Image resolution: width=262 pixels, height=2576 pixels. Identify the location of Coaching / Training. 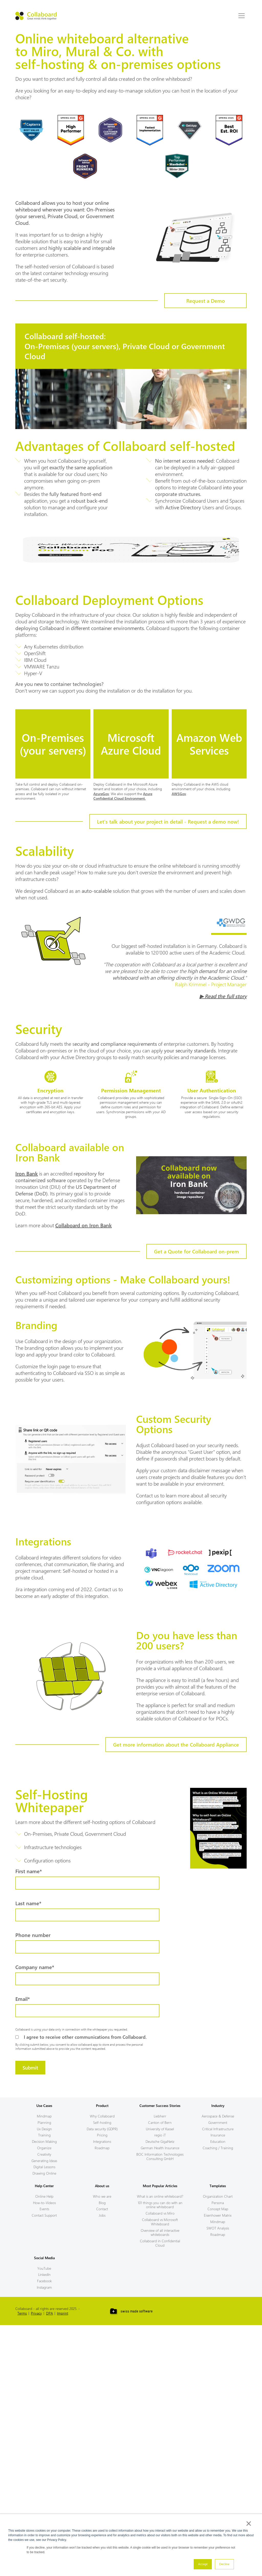
(218, 2243).